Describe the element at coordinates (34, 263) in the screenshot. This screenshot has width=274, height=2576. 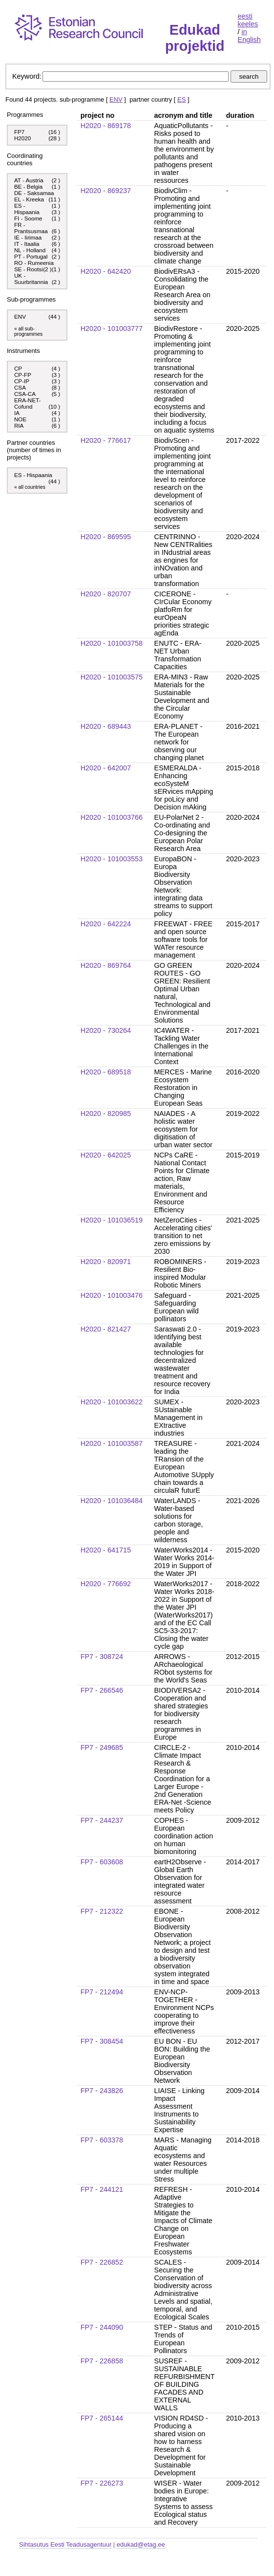
I see `RO - Rumeenia` at that location.